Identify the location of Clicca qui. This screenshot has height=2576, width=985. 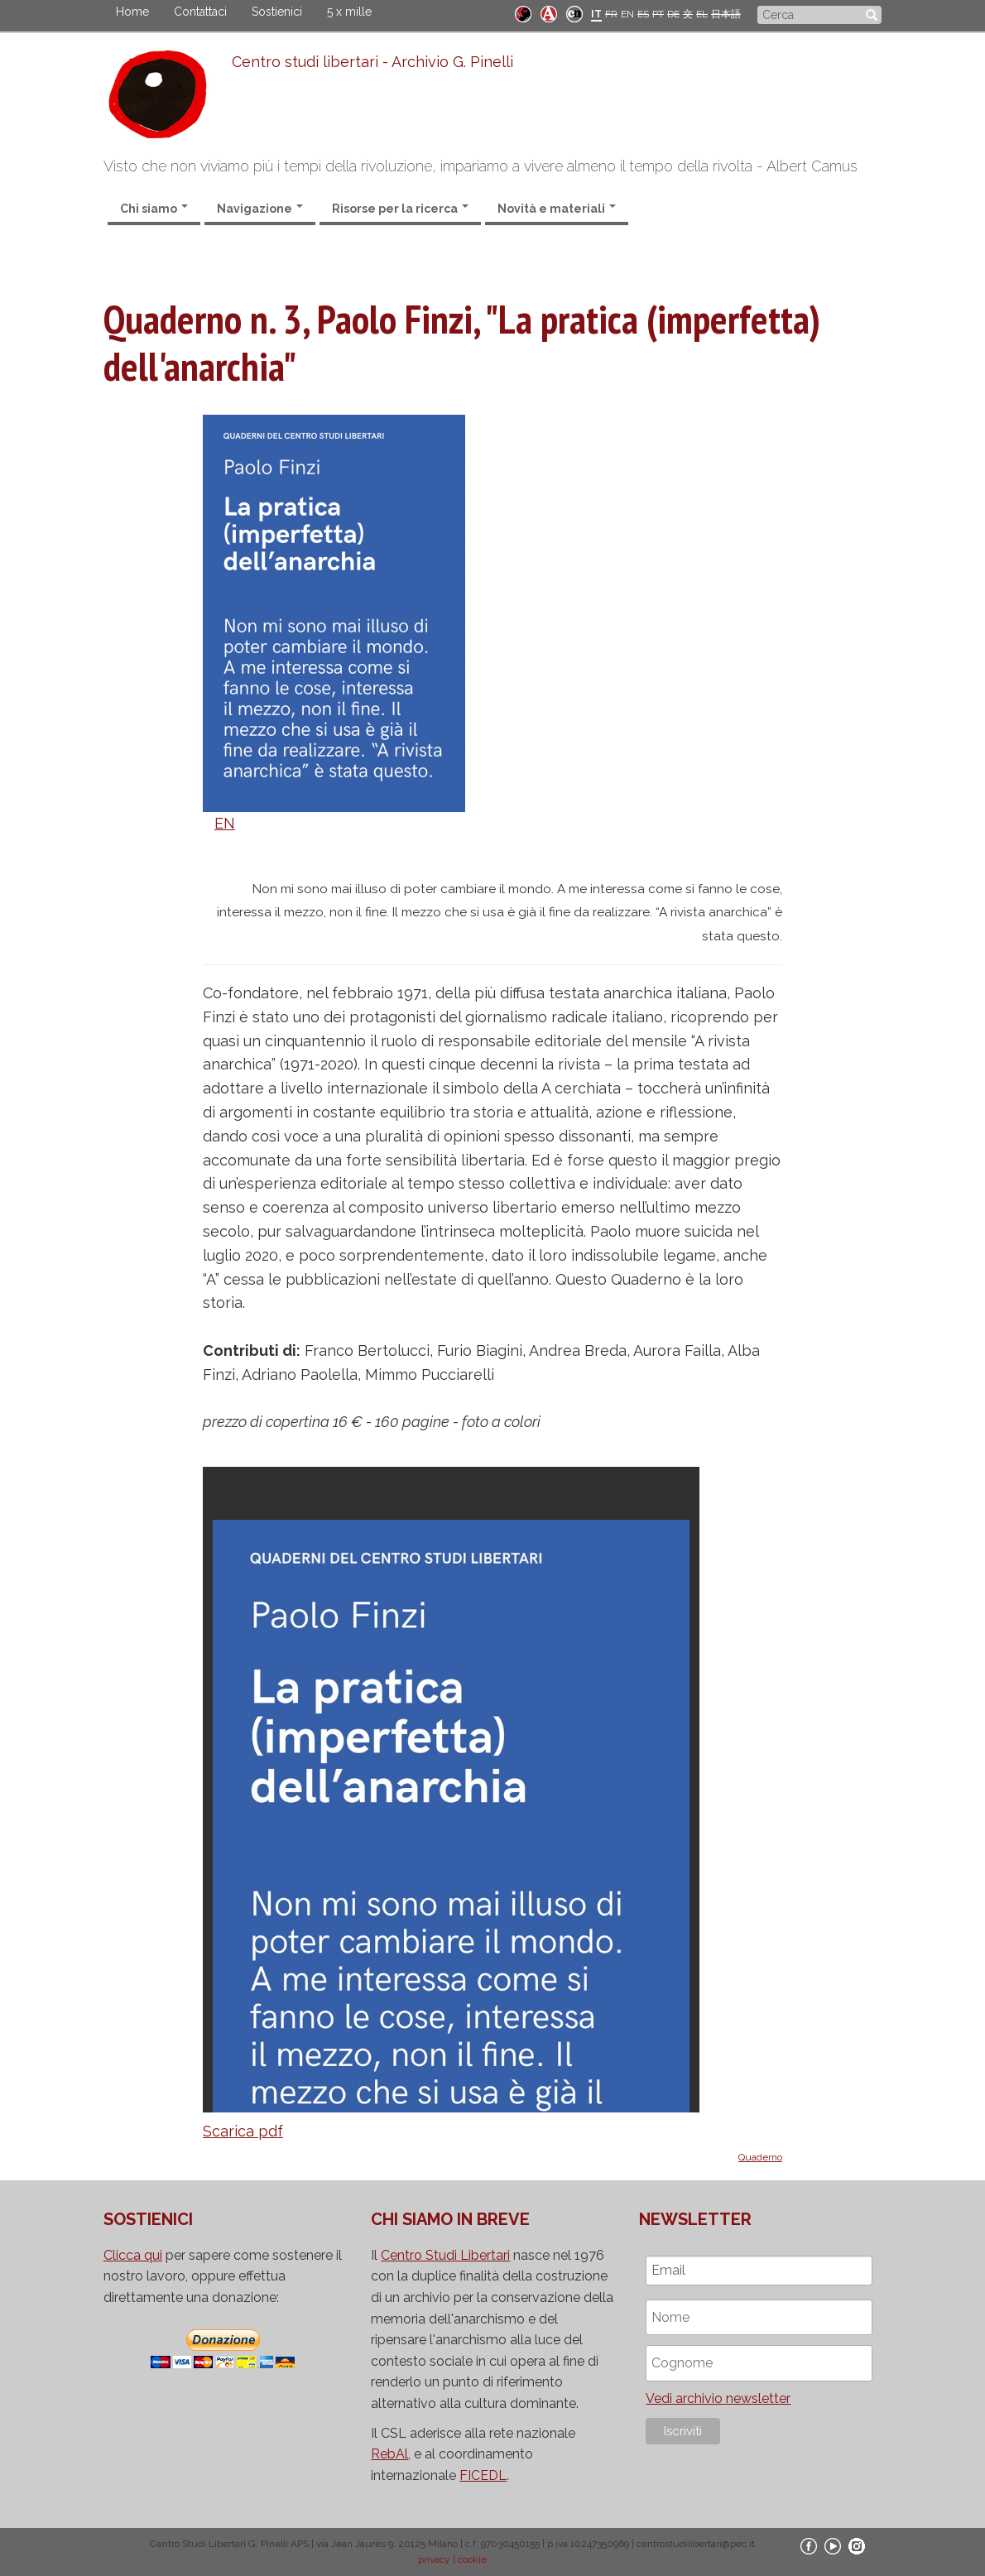
(132, 2255).